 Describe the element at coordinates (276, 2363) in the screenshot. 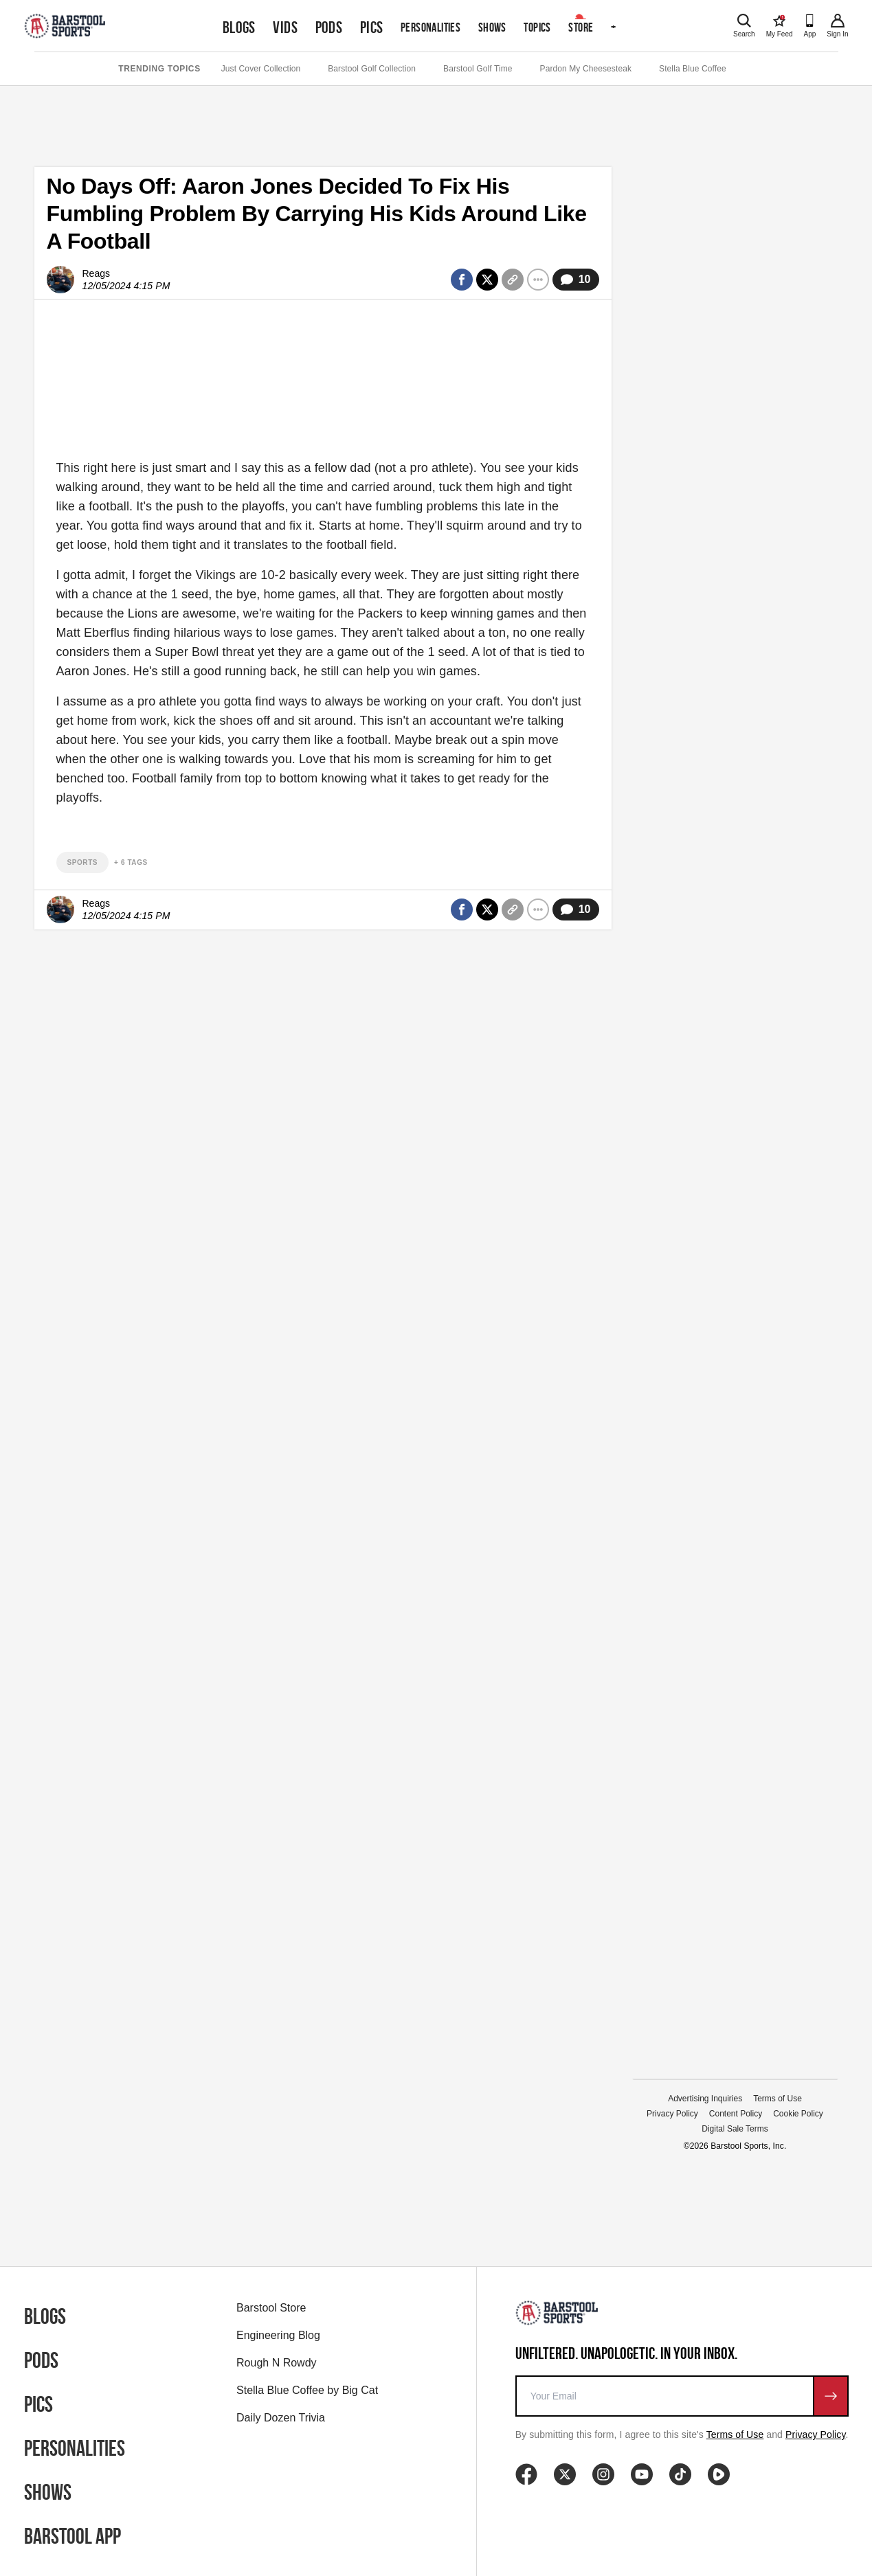

I see `Rough N Rowdy` at that location.